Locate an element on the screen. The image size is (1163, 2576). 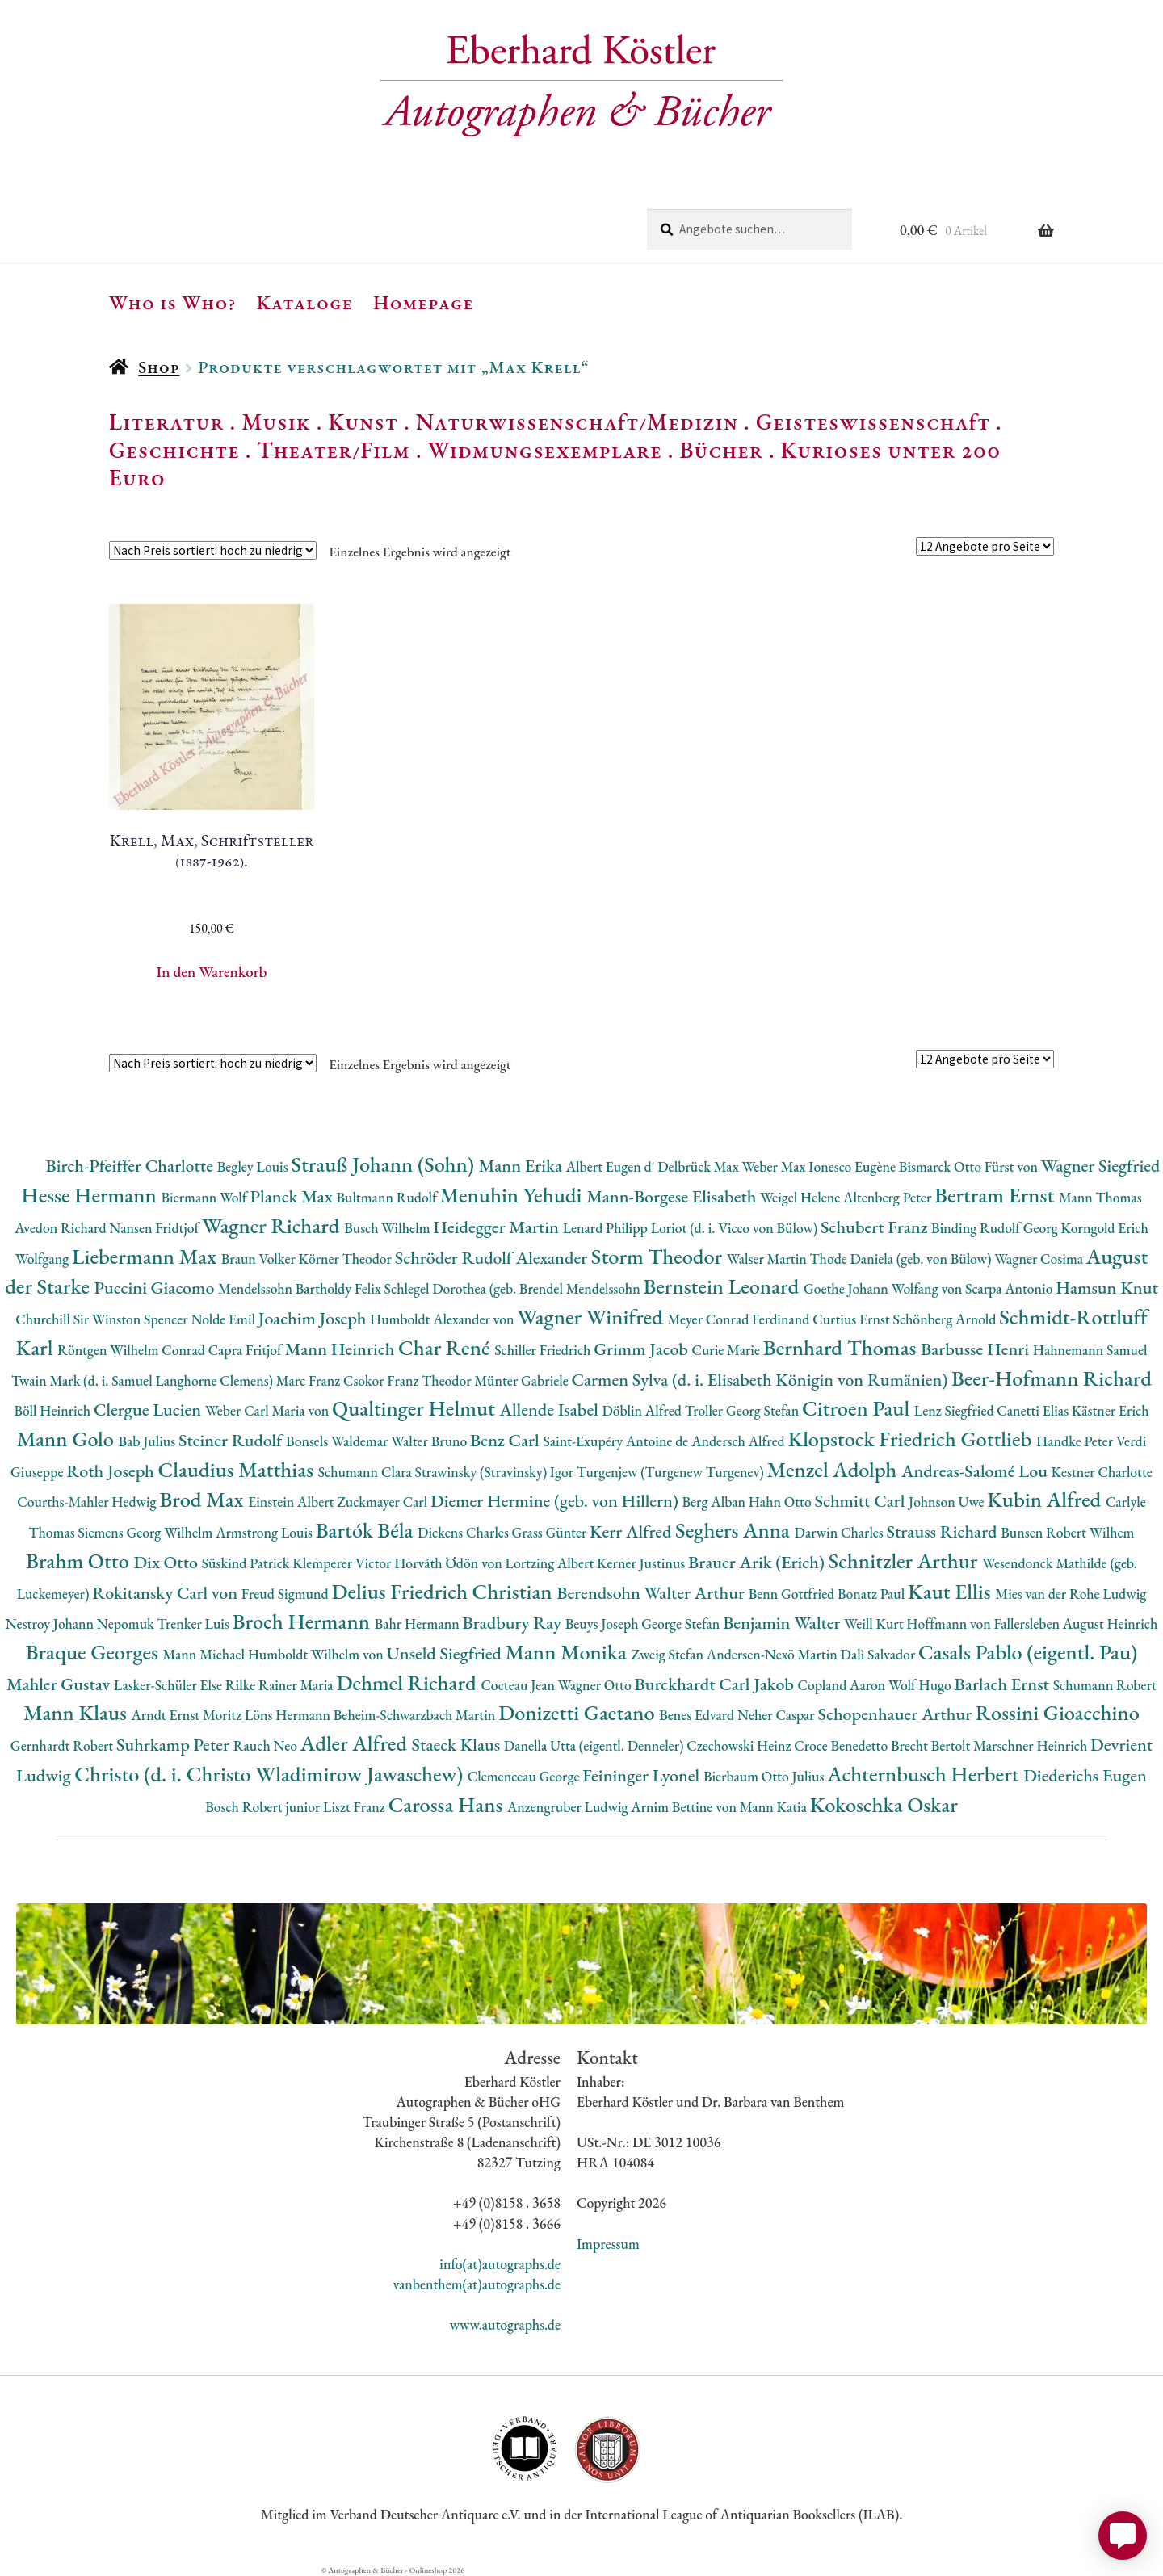
Humboldt Wilhelm von is located at coordinates (317, 1654).